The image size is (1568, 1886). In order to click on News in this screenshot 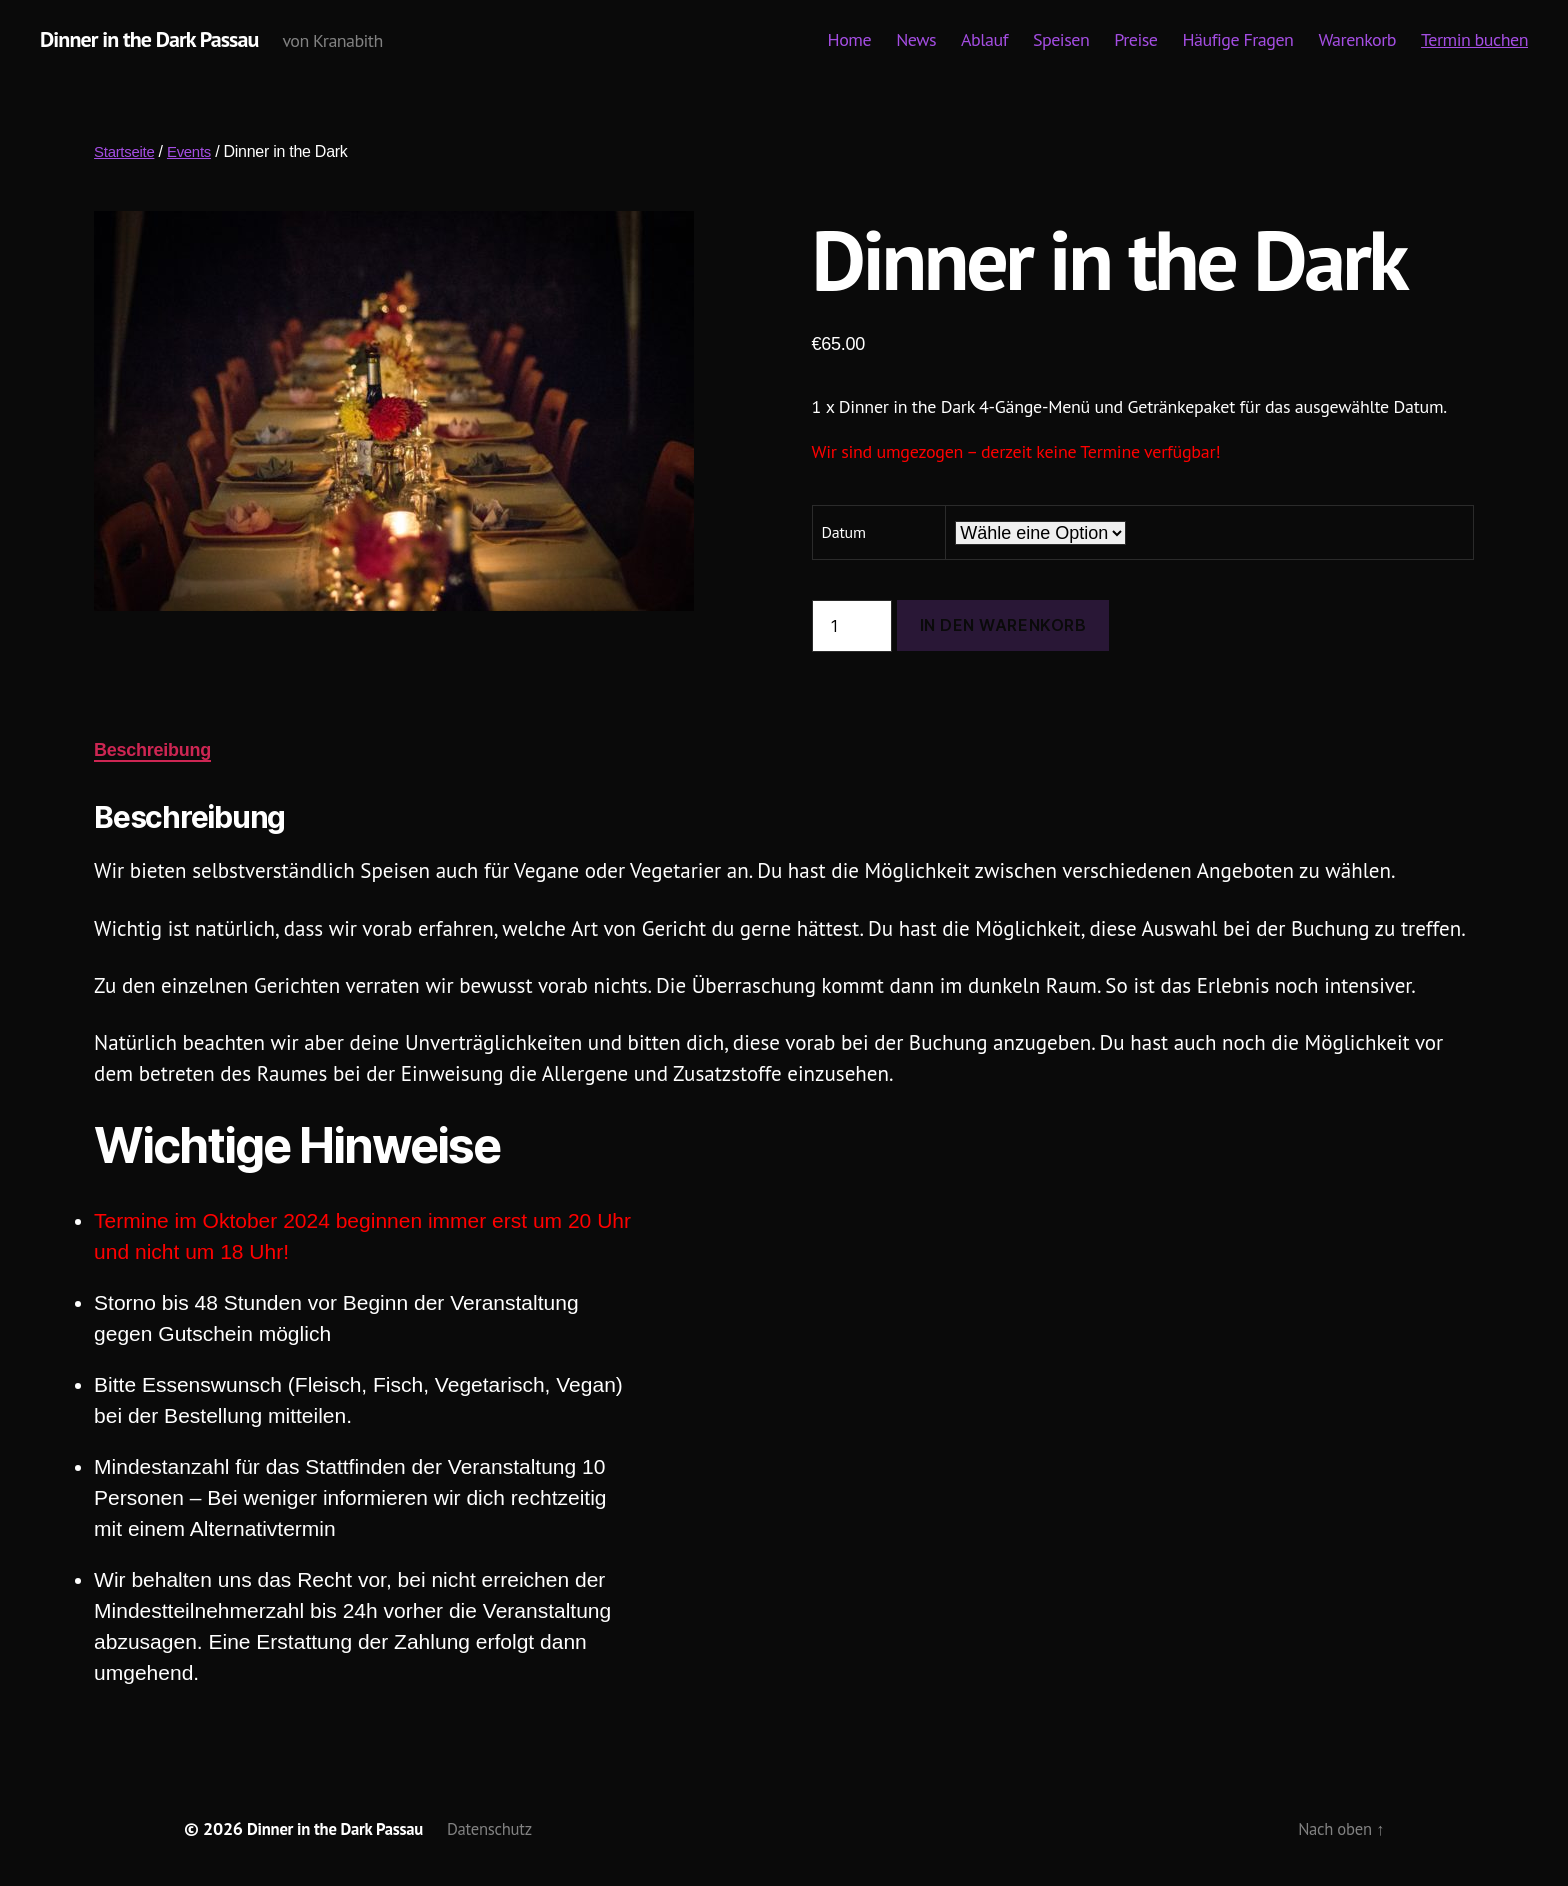, I will do `click(916, 41)`.